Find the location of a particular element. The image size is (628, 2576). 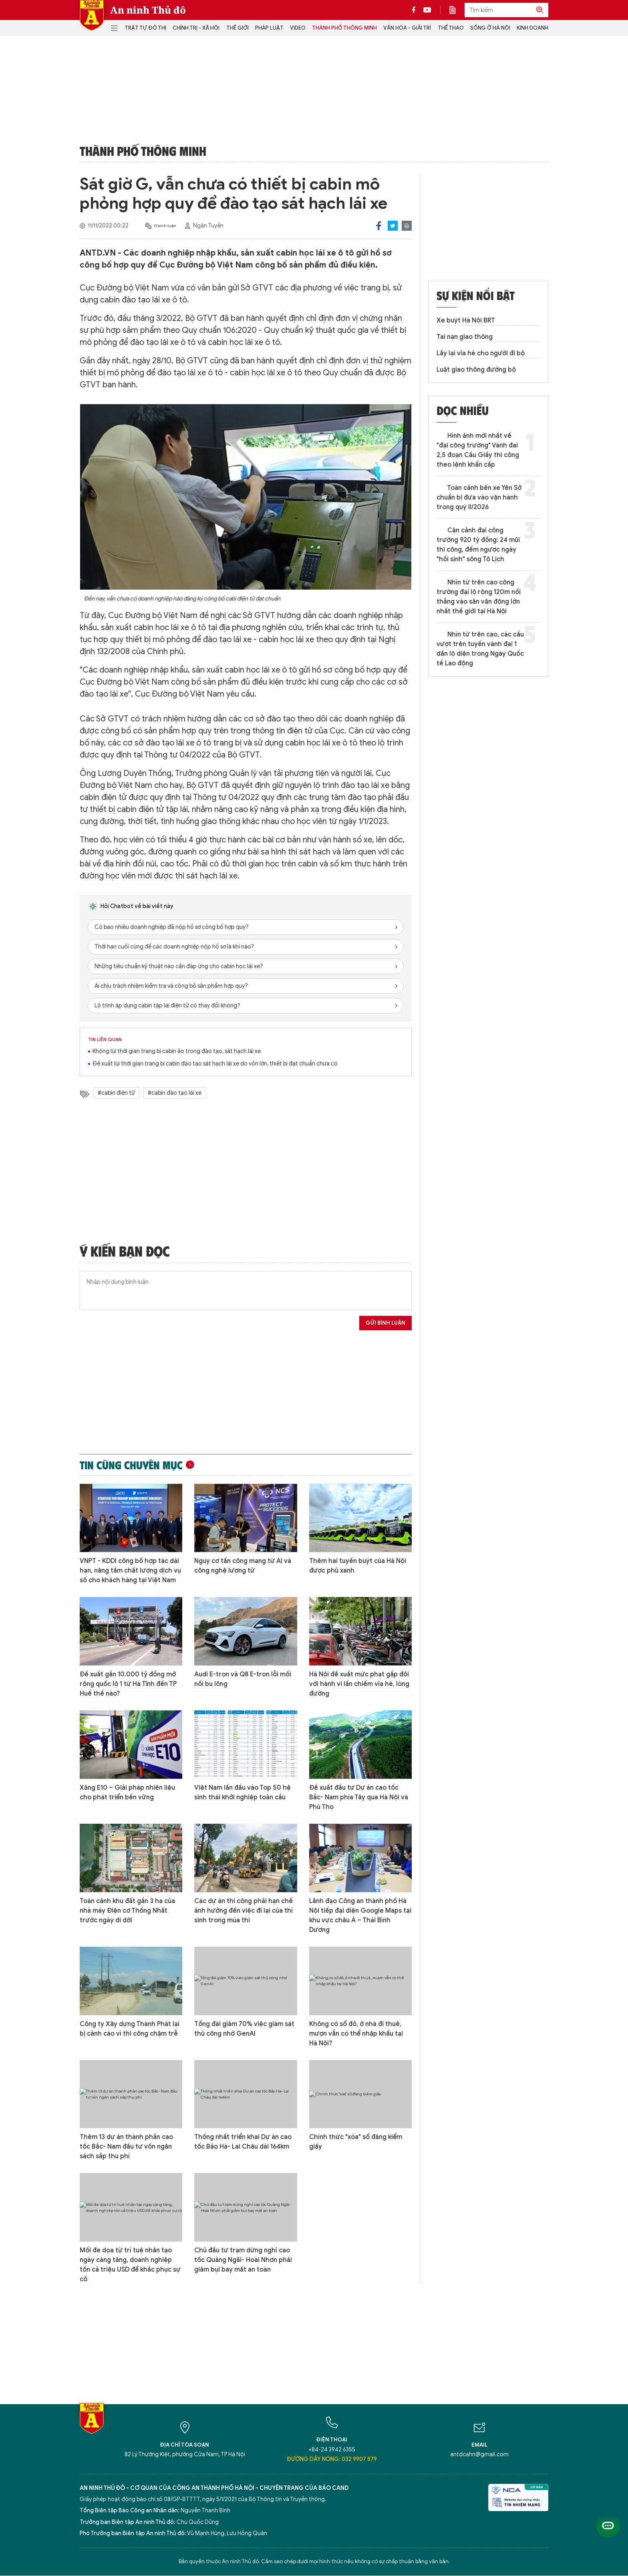

Xe buýt Hà Nội BRT is located at coordinates (466, 320).